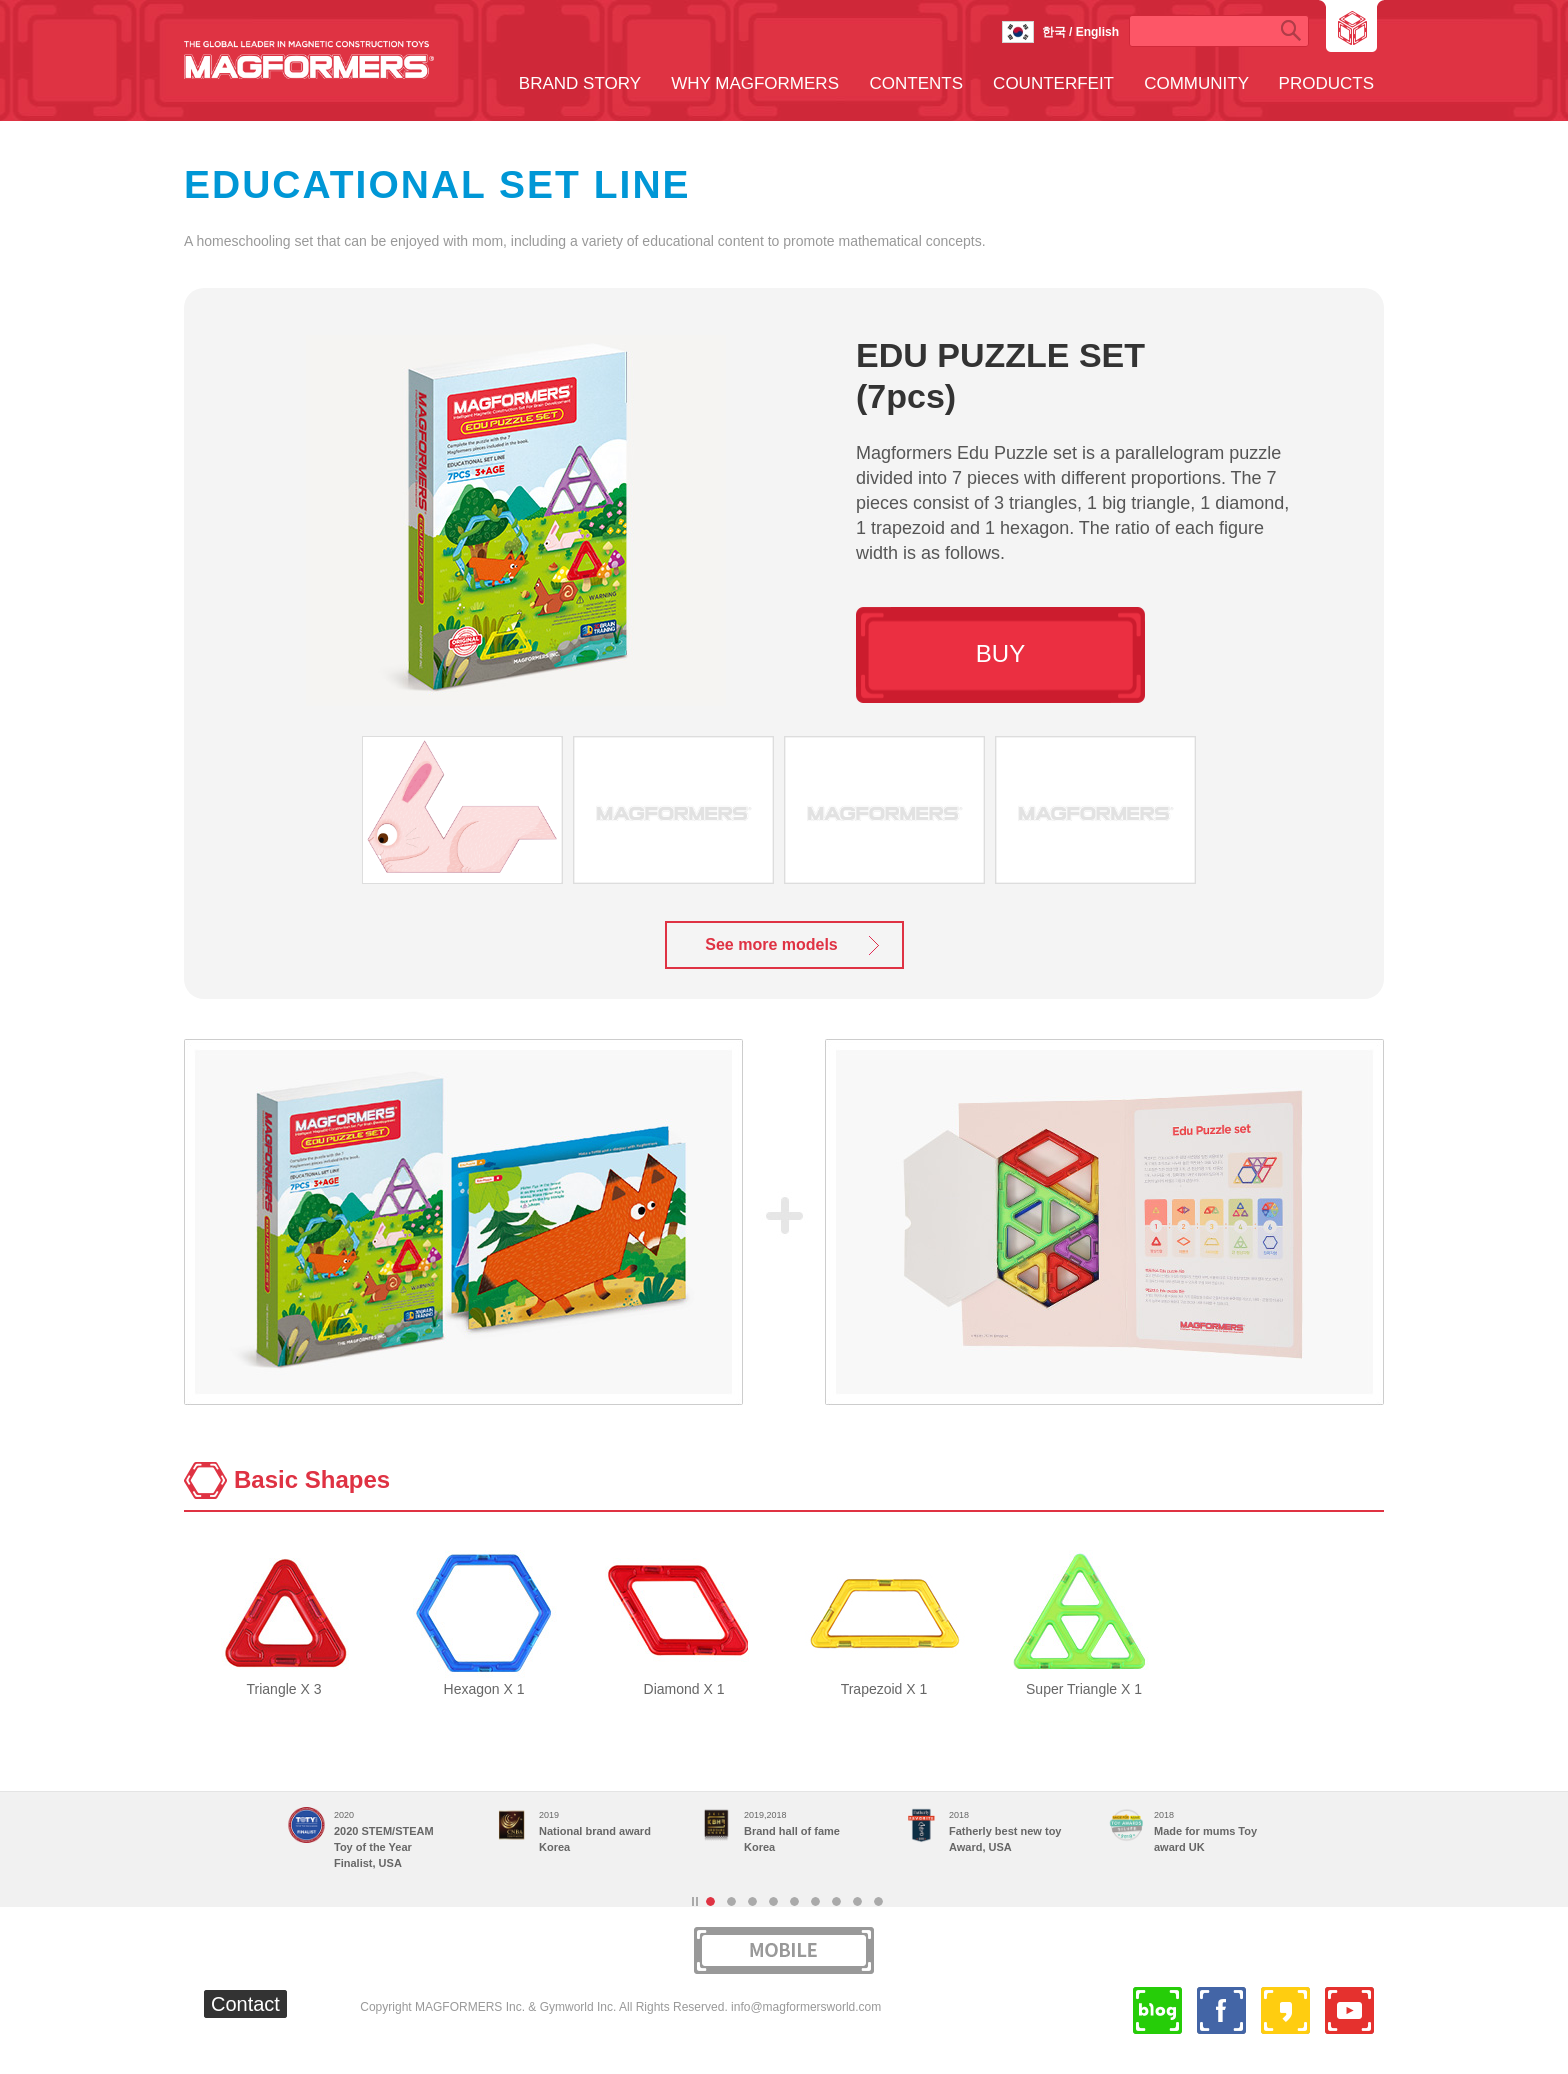 The image size is (1568, 2074). What do you see at coordinates (755, 83) in the screenshot?
I see `WHY MAGFORMERS` at bounding box center [755, 83].